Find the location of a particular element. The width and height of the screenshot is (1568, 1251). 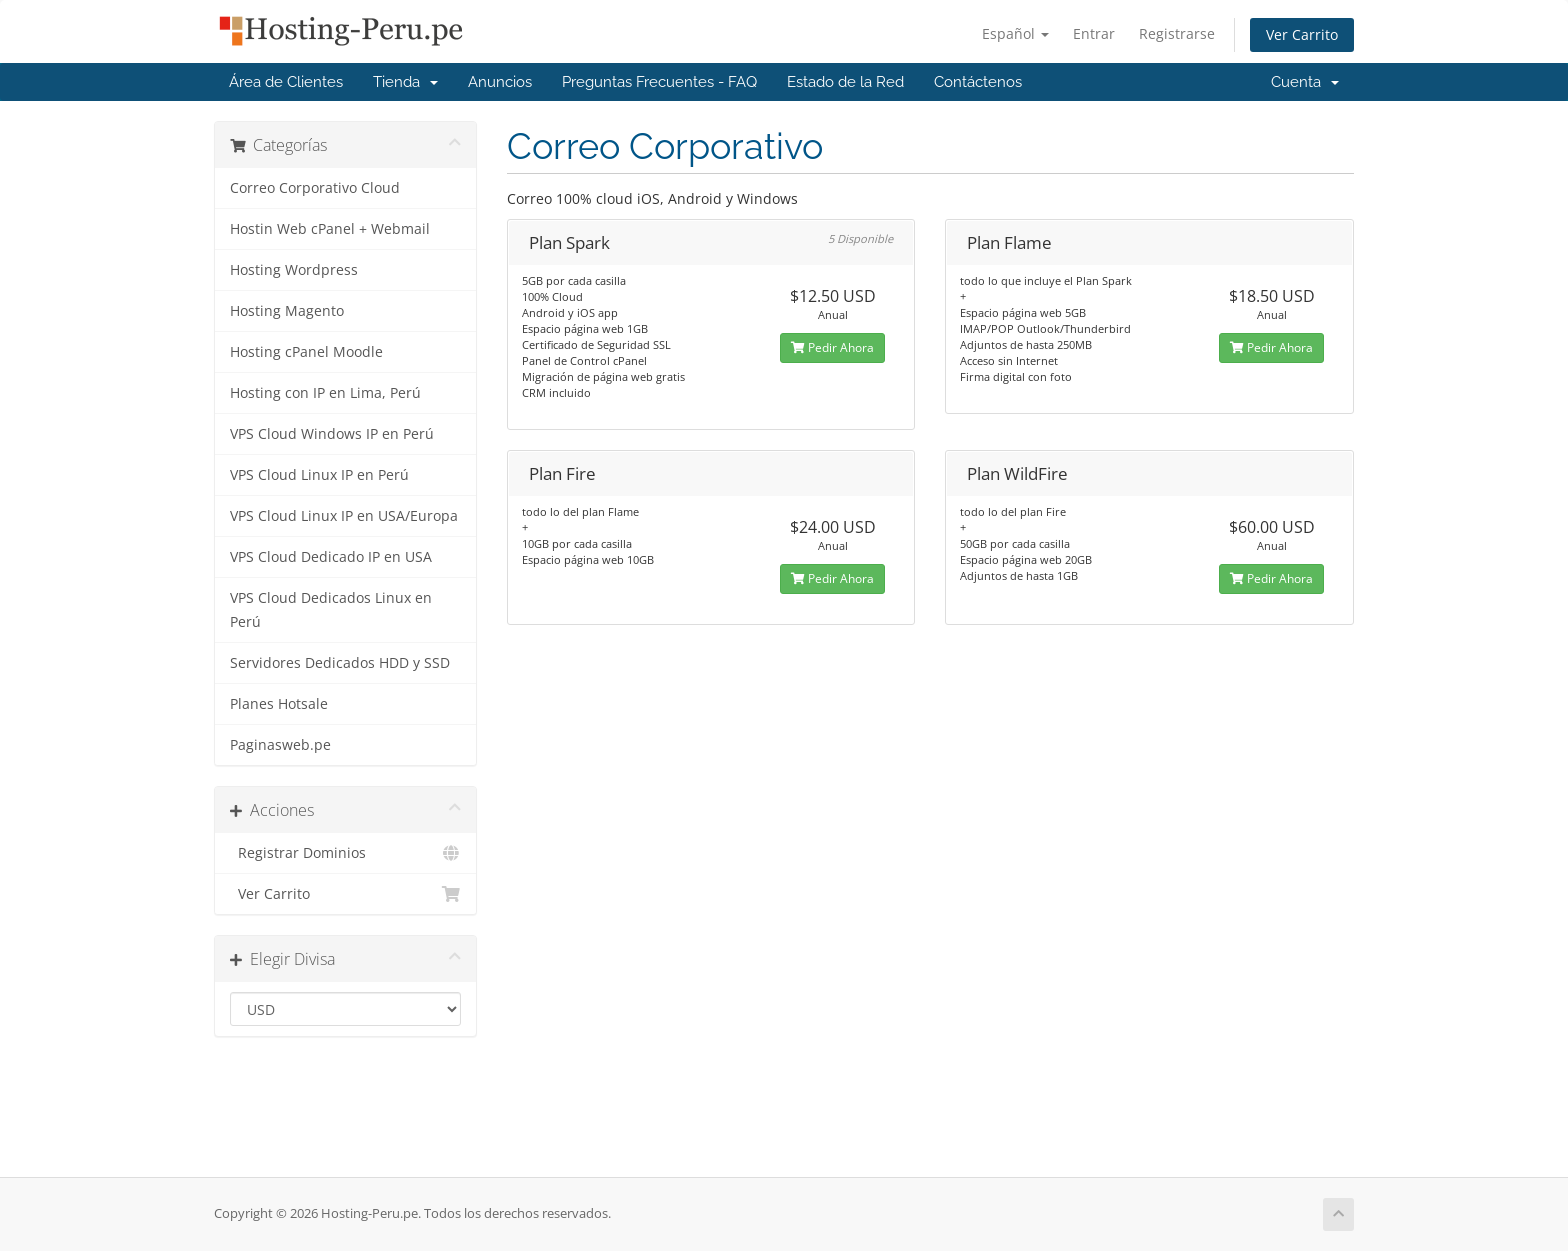

Hosting cPanel Moodle is located at coordinates (306, 352).